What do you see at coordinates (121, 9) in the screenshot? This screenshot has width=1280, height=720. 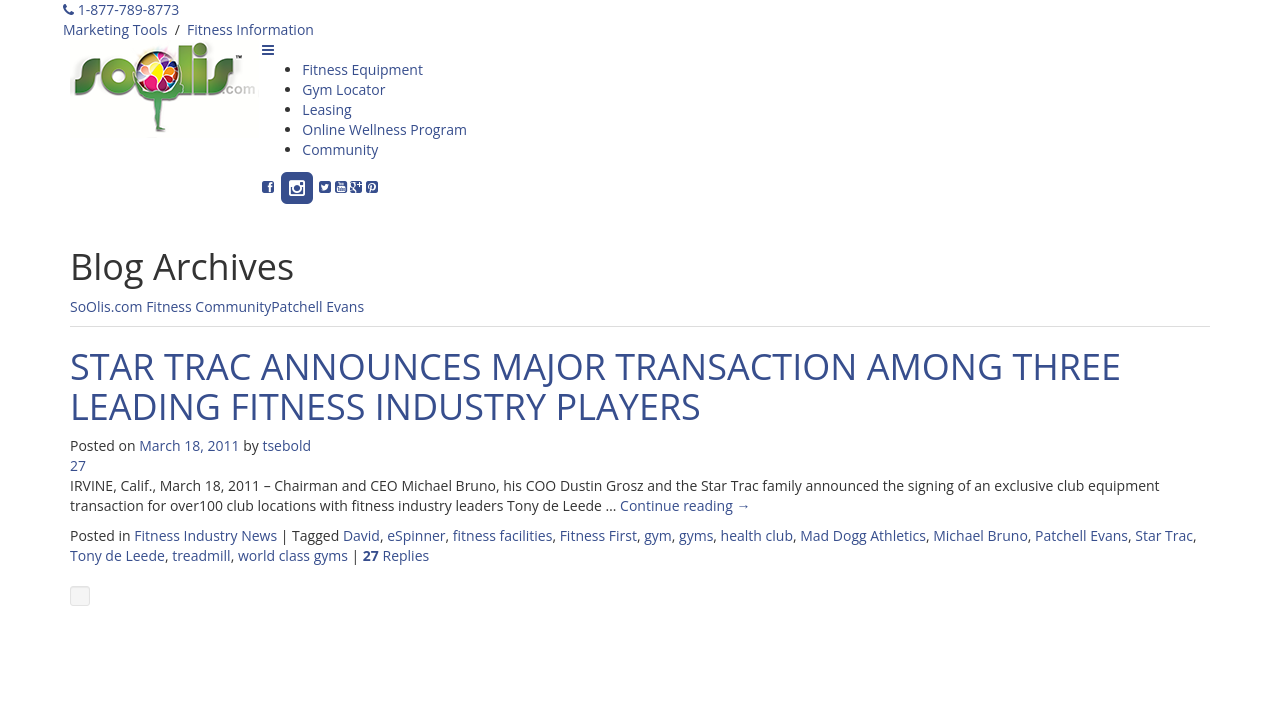 I see `1-877-789-8773` at bounding box center [121, 9].